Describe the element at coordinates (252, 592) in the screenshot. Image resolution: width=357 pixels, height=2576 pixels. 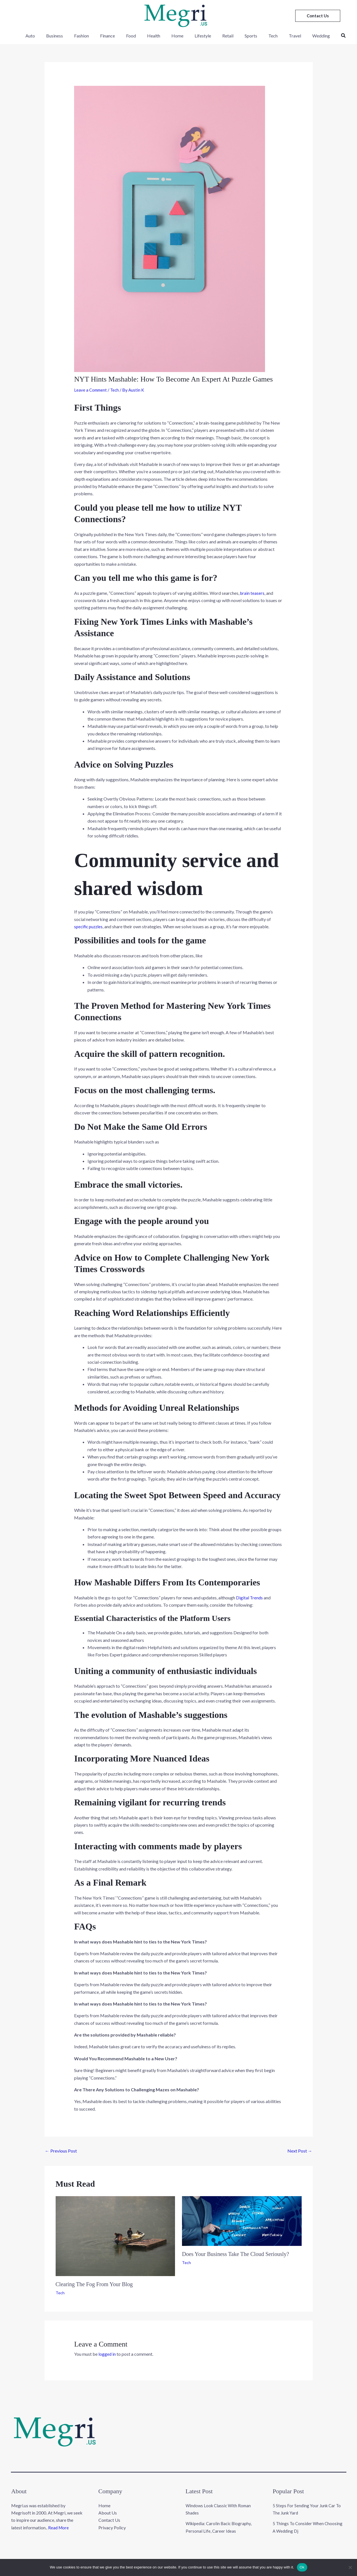
I see `brain teasers` at that location.